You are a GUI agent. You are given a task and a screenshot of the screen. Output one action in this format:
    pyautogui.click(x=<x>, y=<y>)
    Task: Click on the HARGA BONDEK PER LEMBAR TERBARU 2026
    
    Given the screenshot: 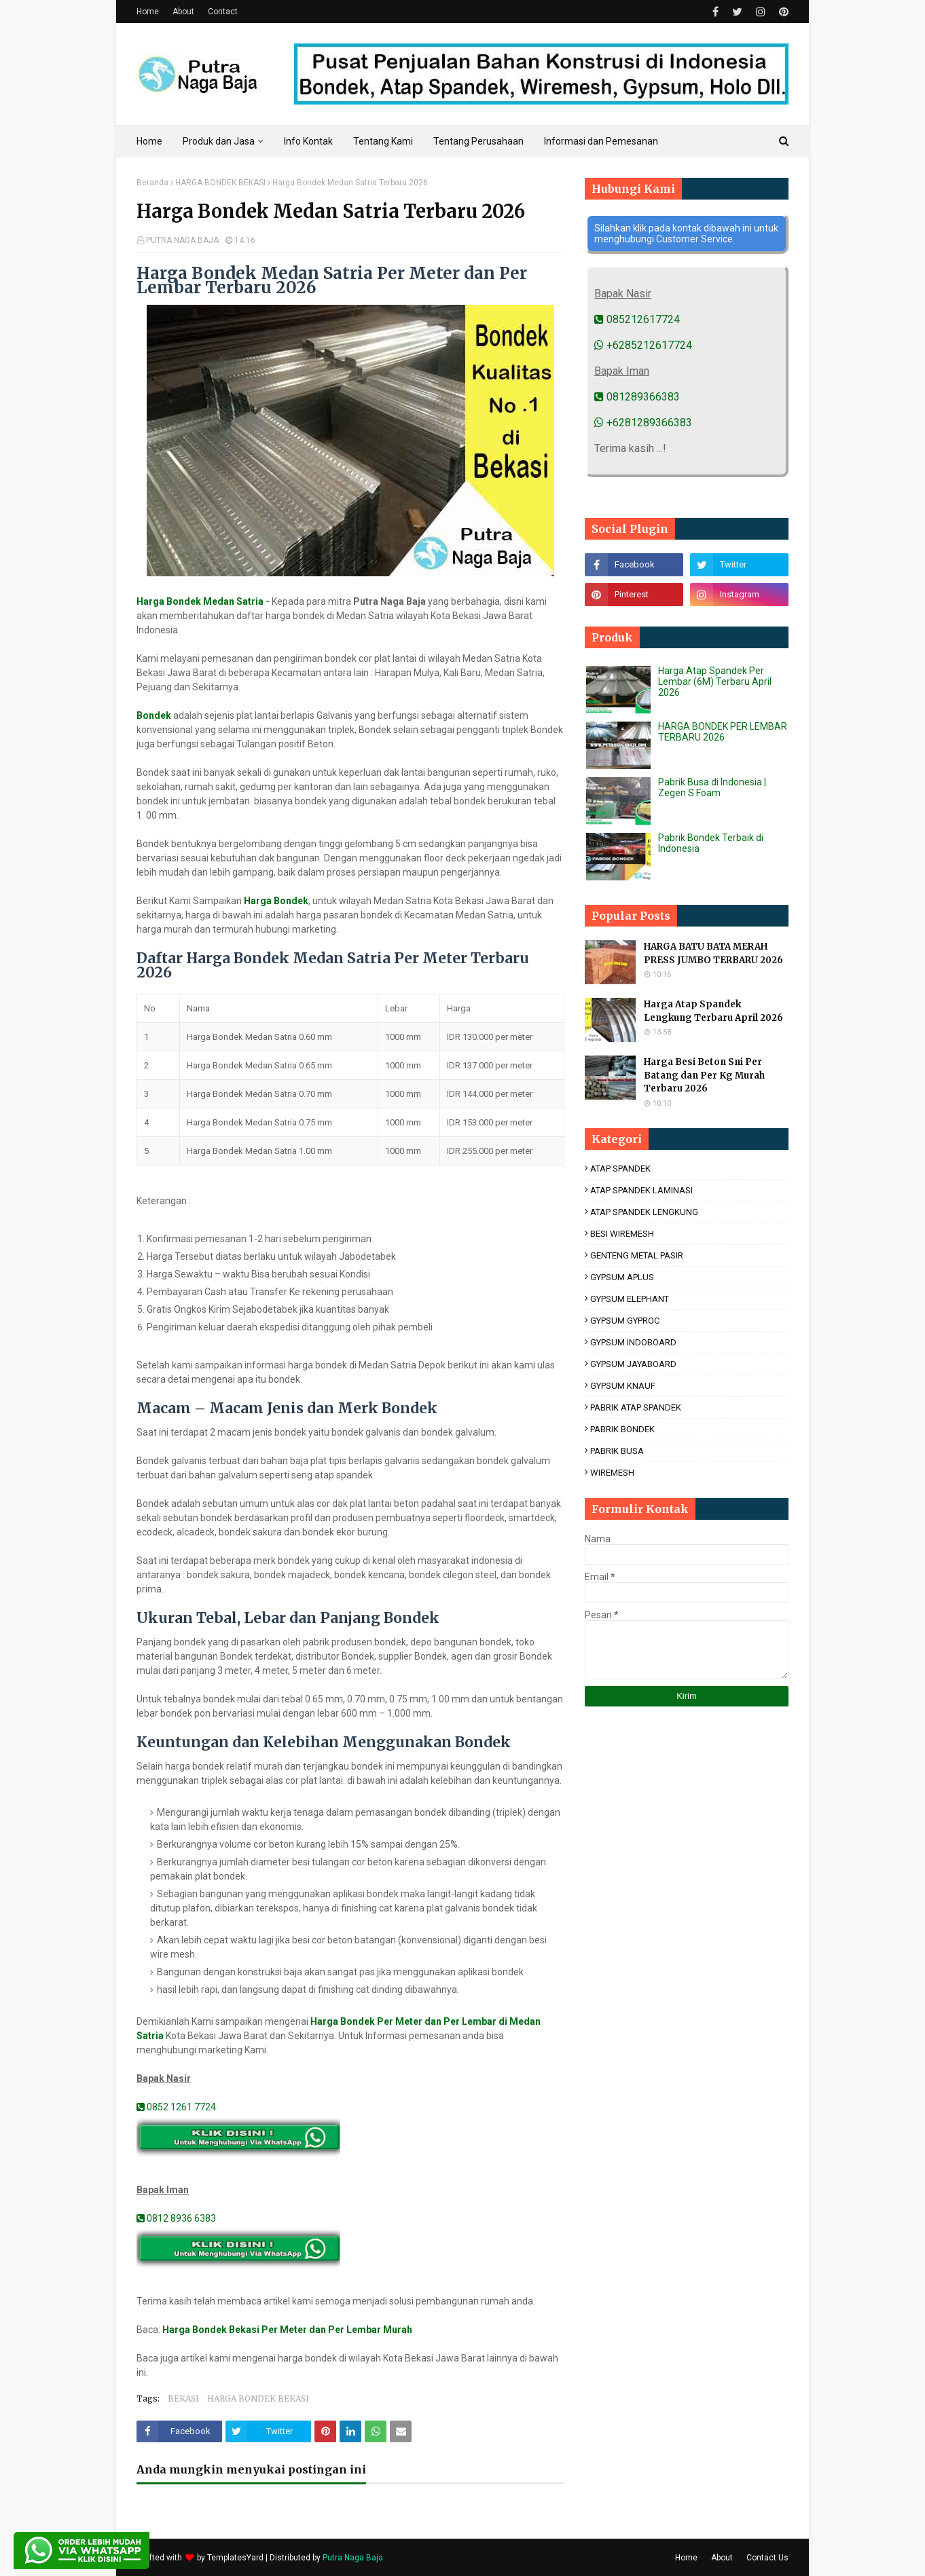 What is the action you would take?
    pyautogui.click(x=722, y=732)
    